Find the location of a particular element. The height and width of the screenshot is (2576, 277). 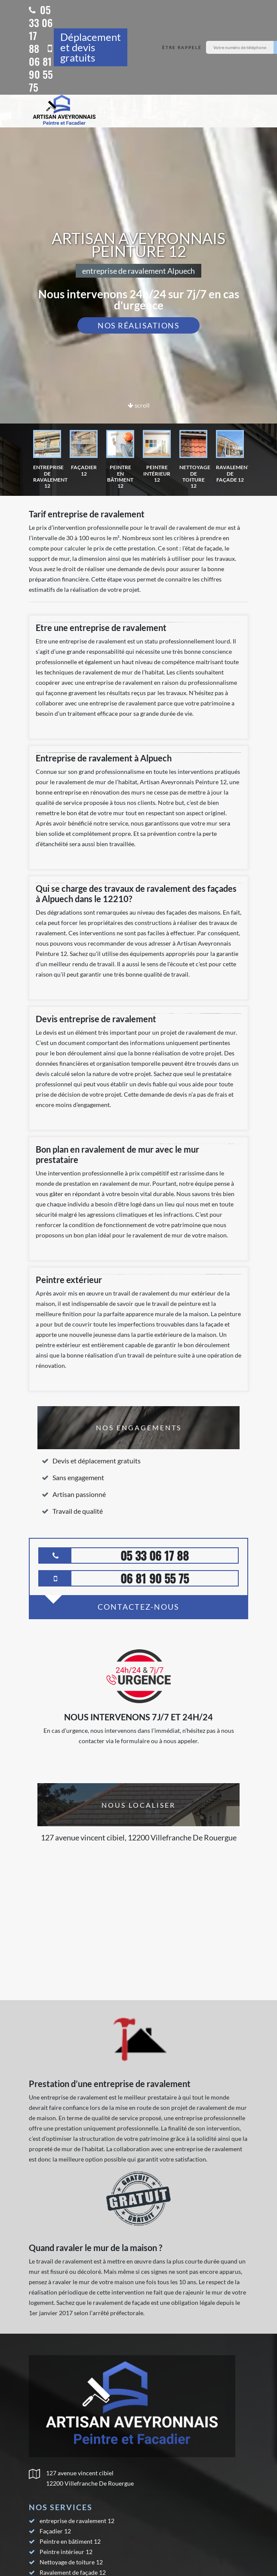

Ravalement de façade 12 is located at coordinates (73, 2572).